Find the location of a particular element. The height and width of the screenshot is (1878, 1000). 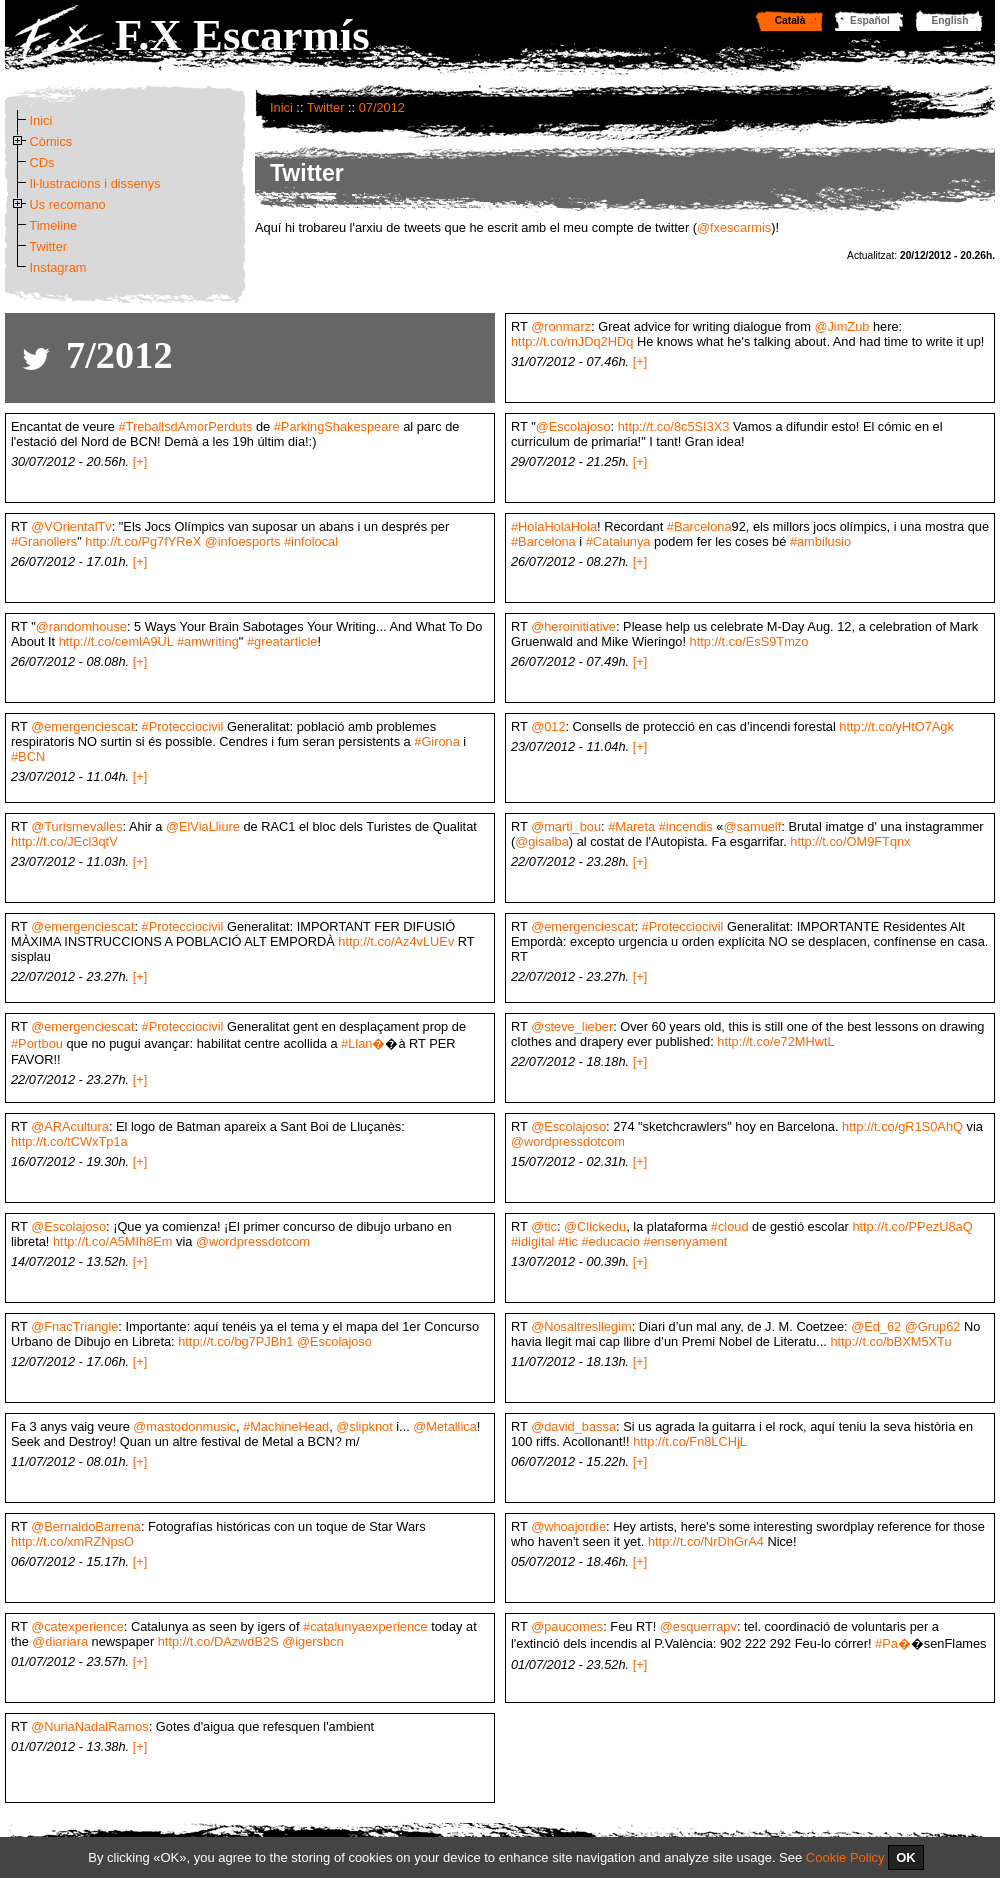

@tic is located at coordinates (544, 1226).